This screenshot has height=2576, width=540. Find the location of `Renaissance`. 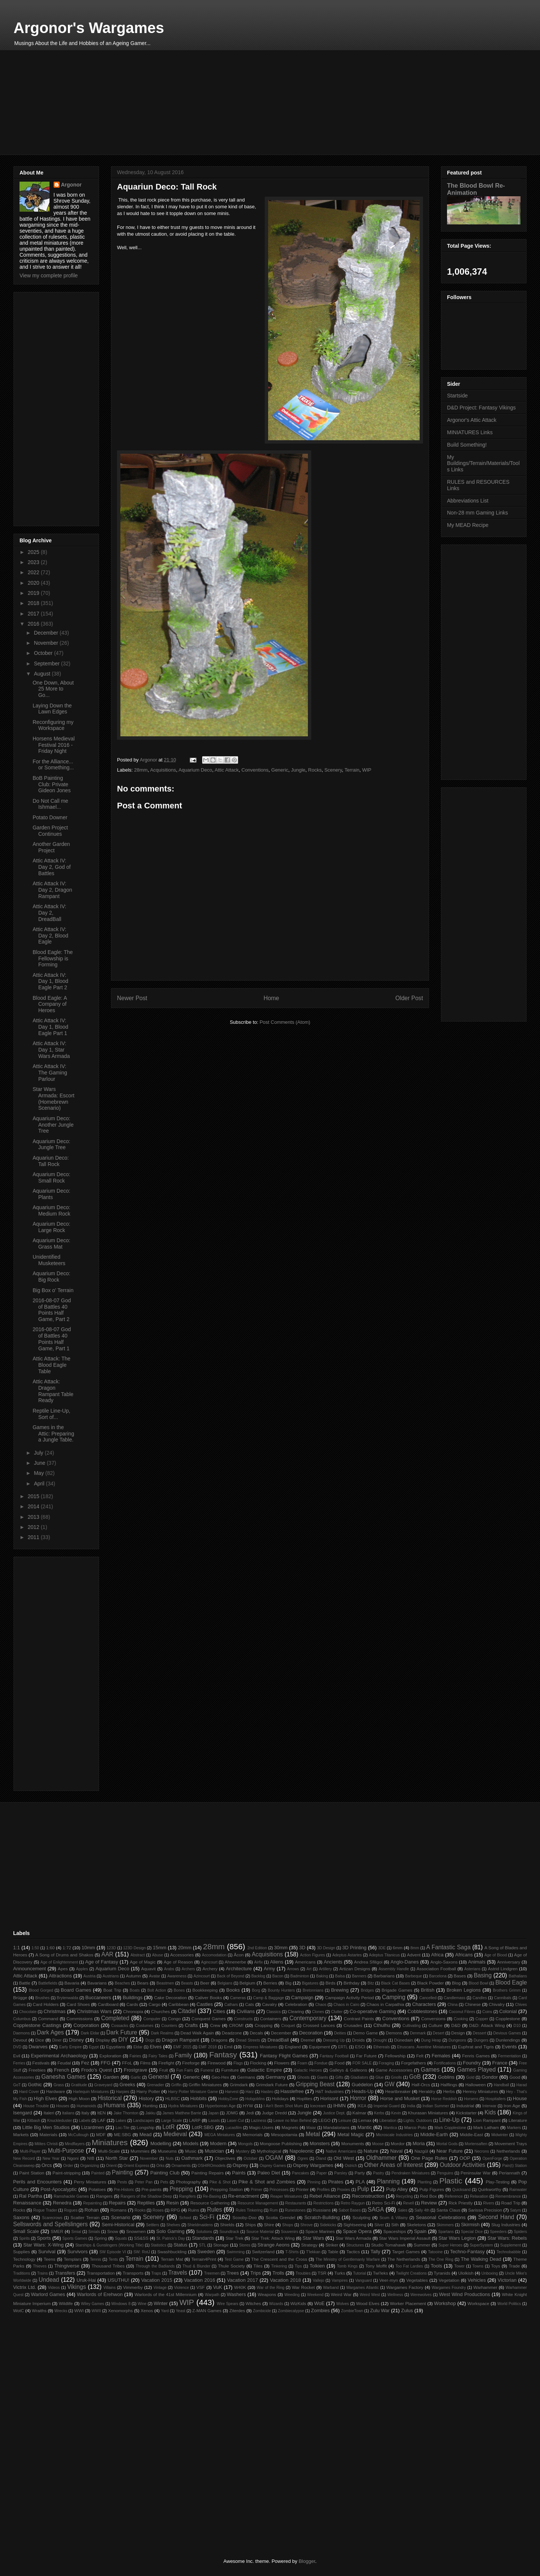

Renaissance is located at coordinates (27, 2203).